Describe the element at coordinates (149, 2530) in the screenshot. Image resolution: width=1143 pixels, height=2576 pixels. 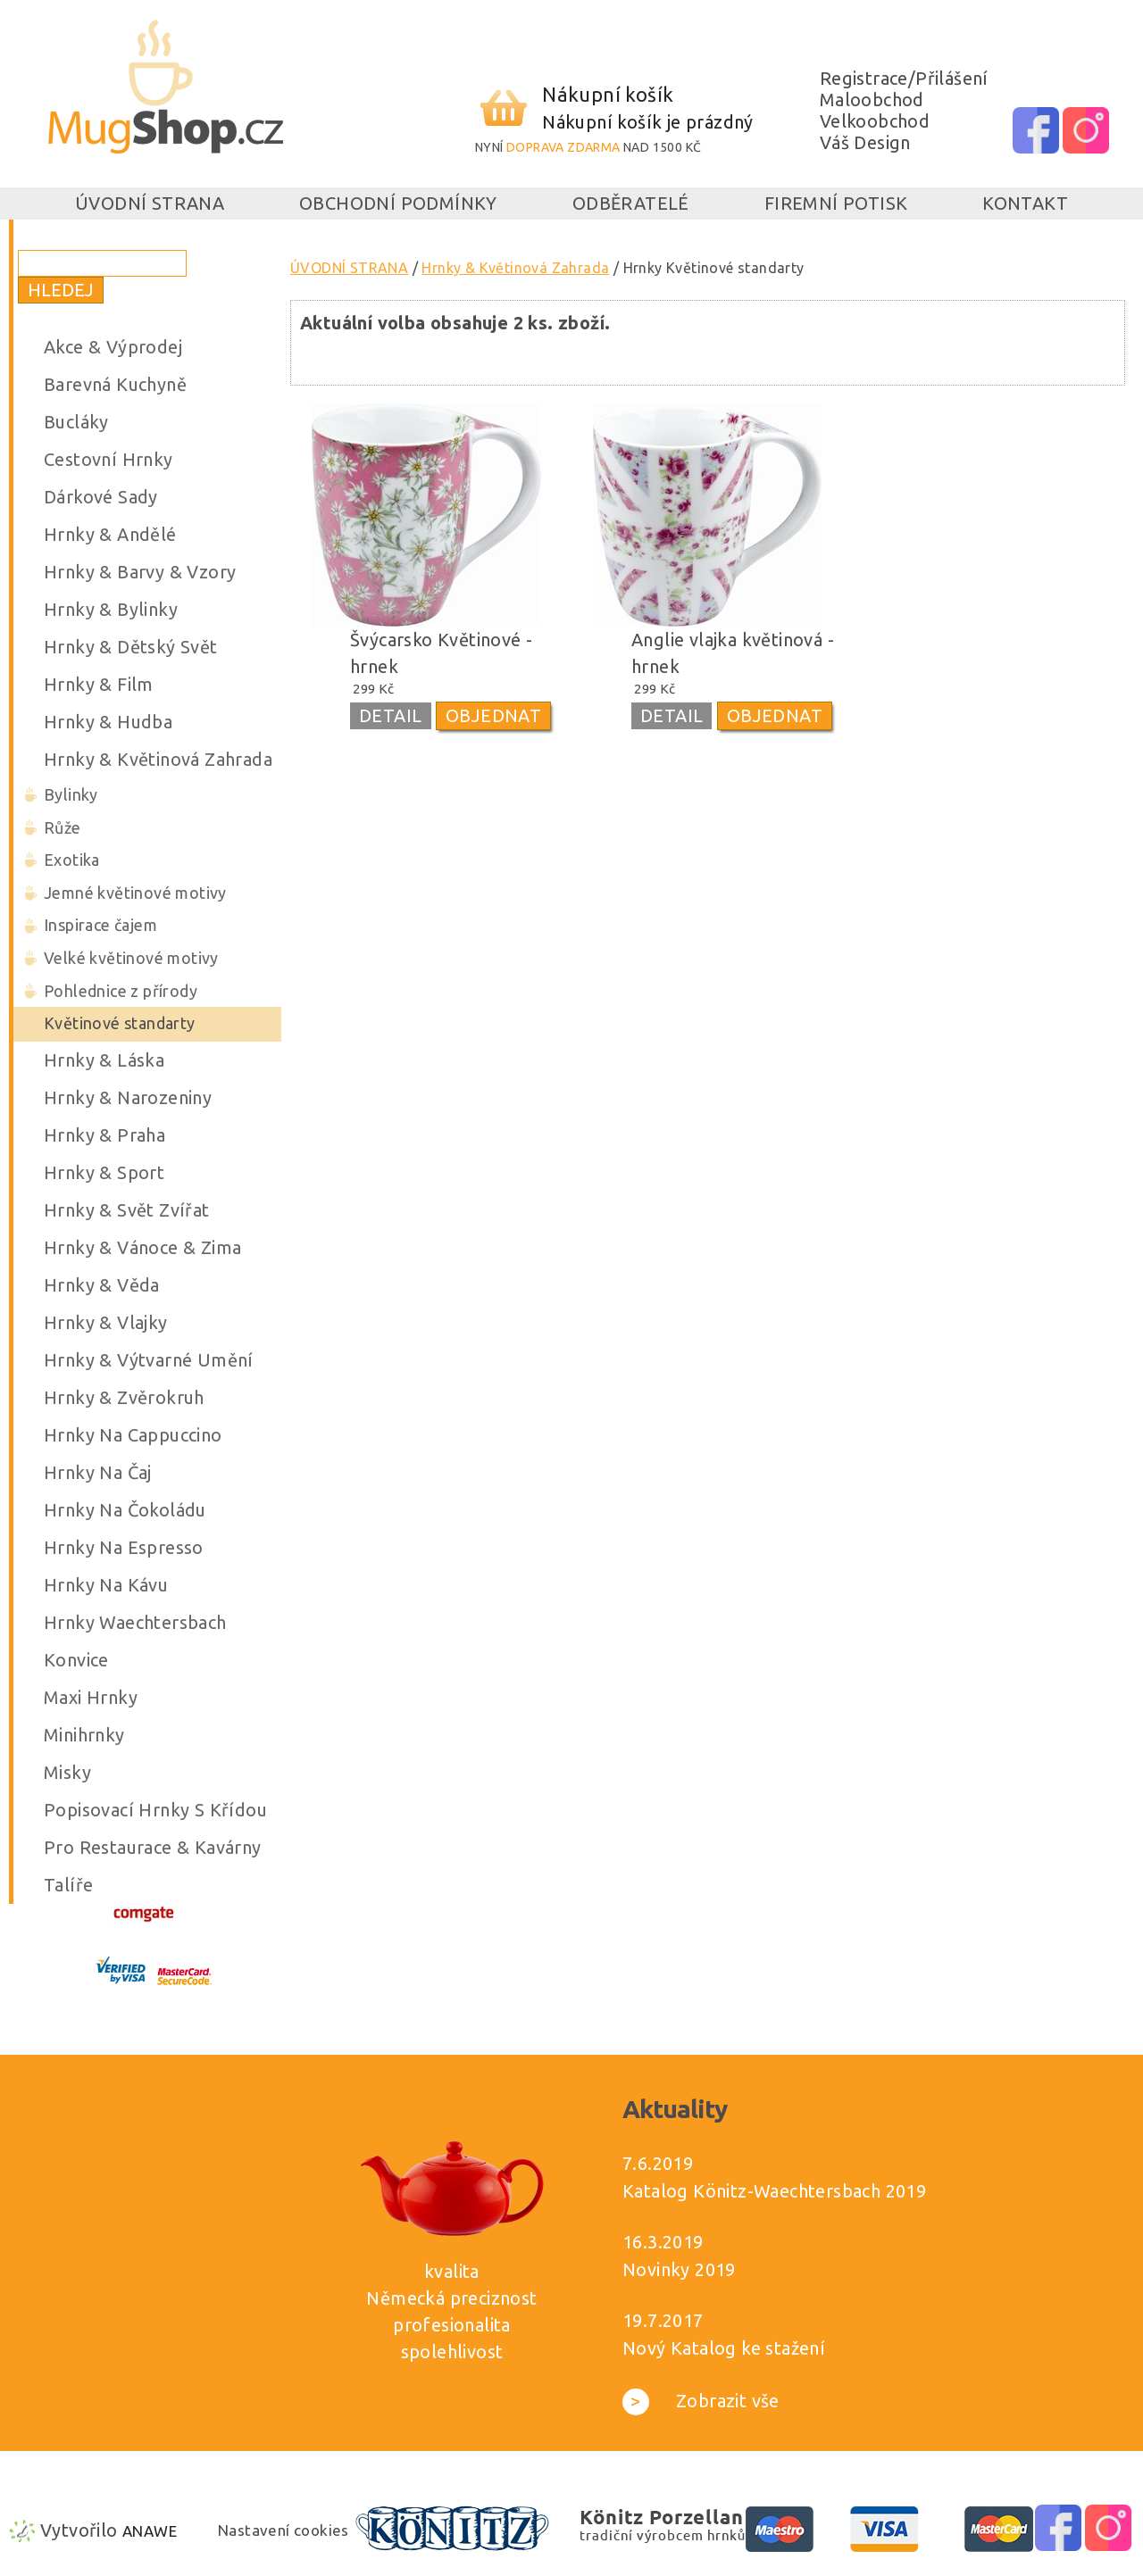
I see `Anawe` at that location.